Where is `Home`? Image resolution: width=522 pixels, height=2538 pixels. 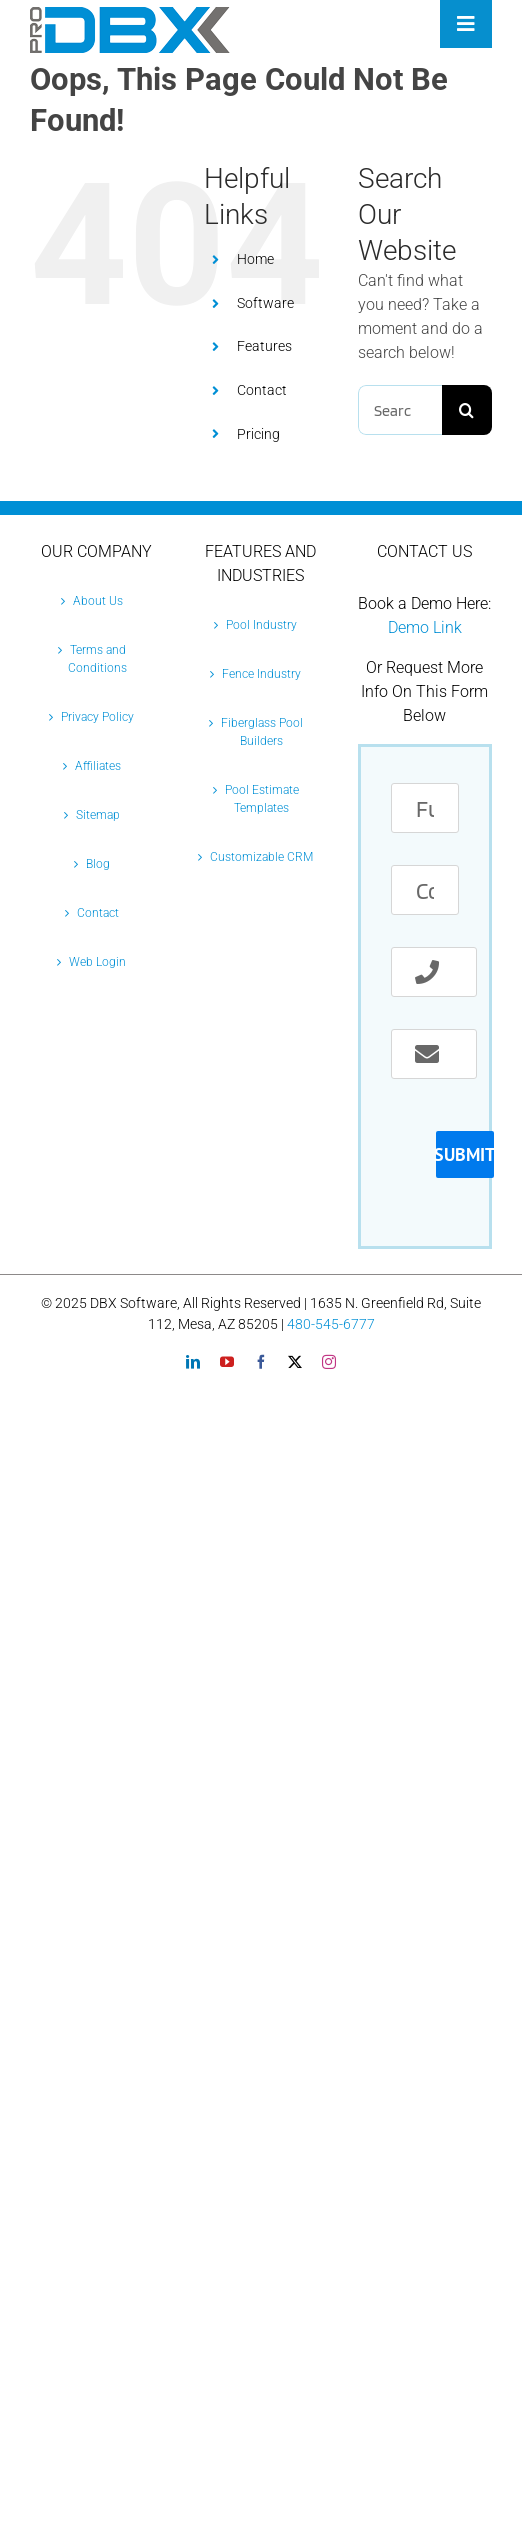 Home is located at coordinates (255, 259).